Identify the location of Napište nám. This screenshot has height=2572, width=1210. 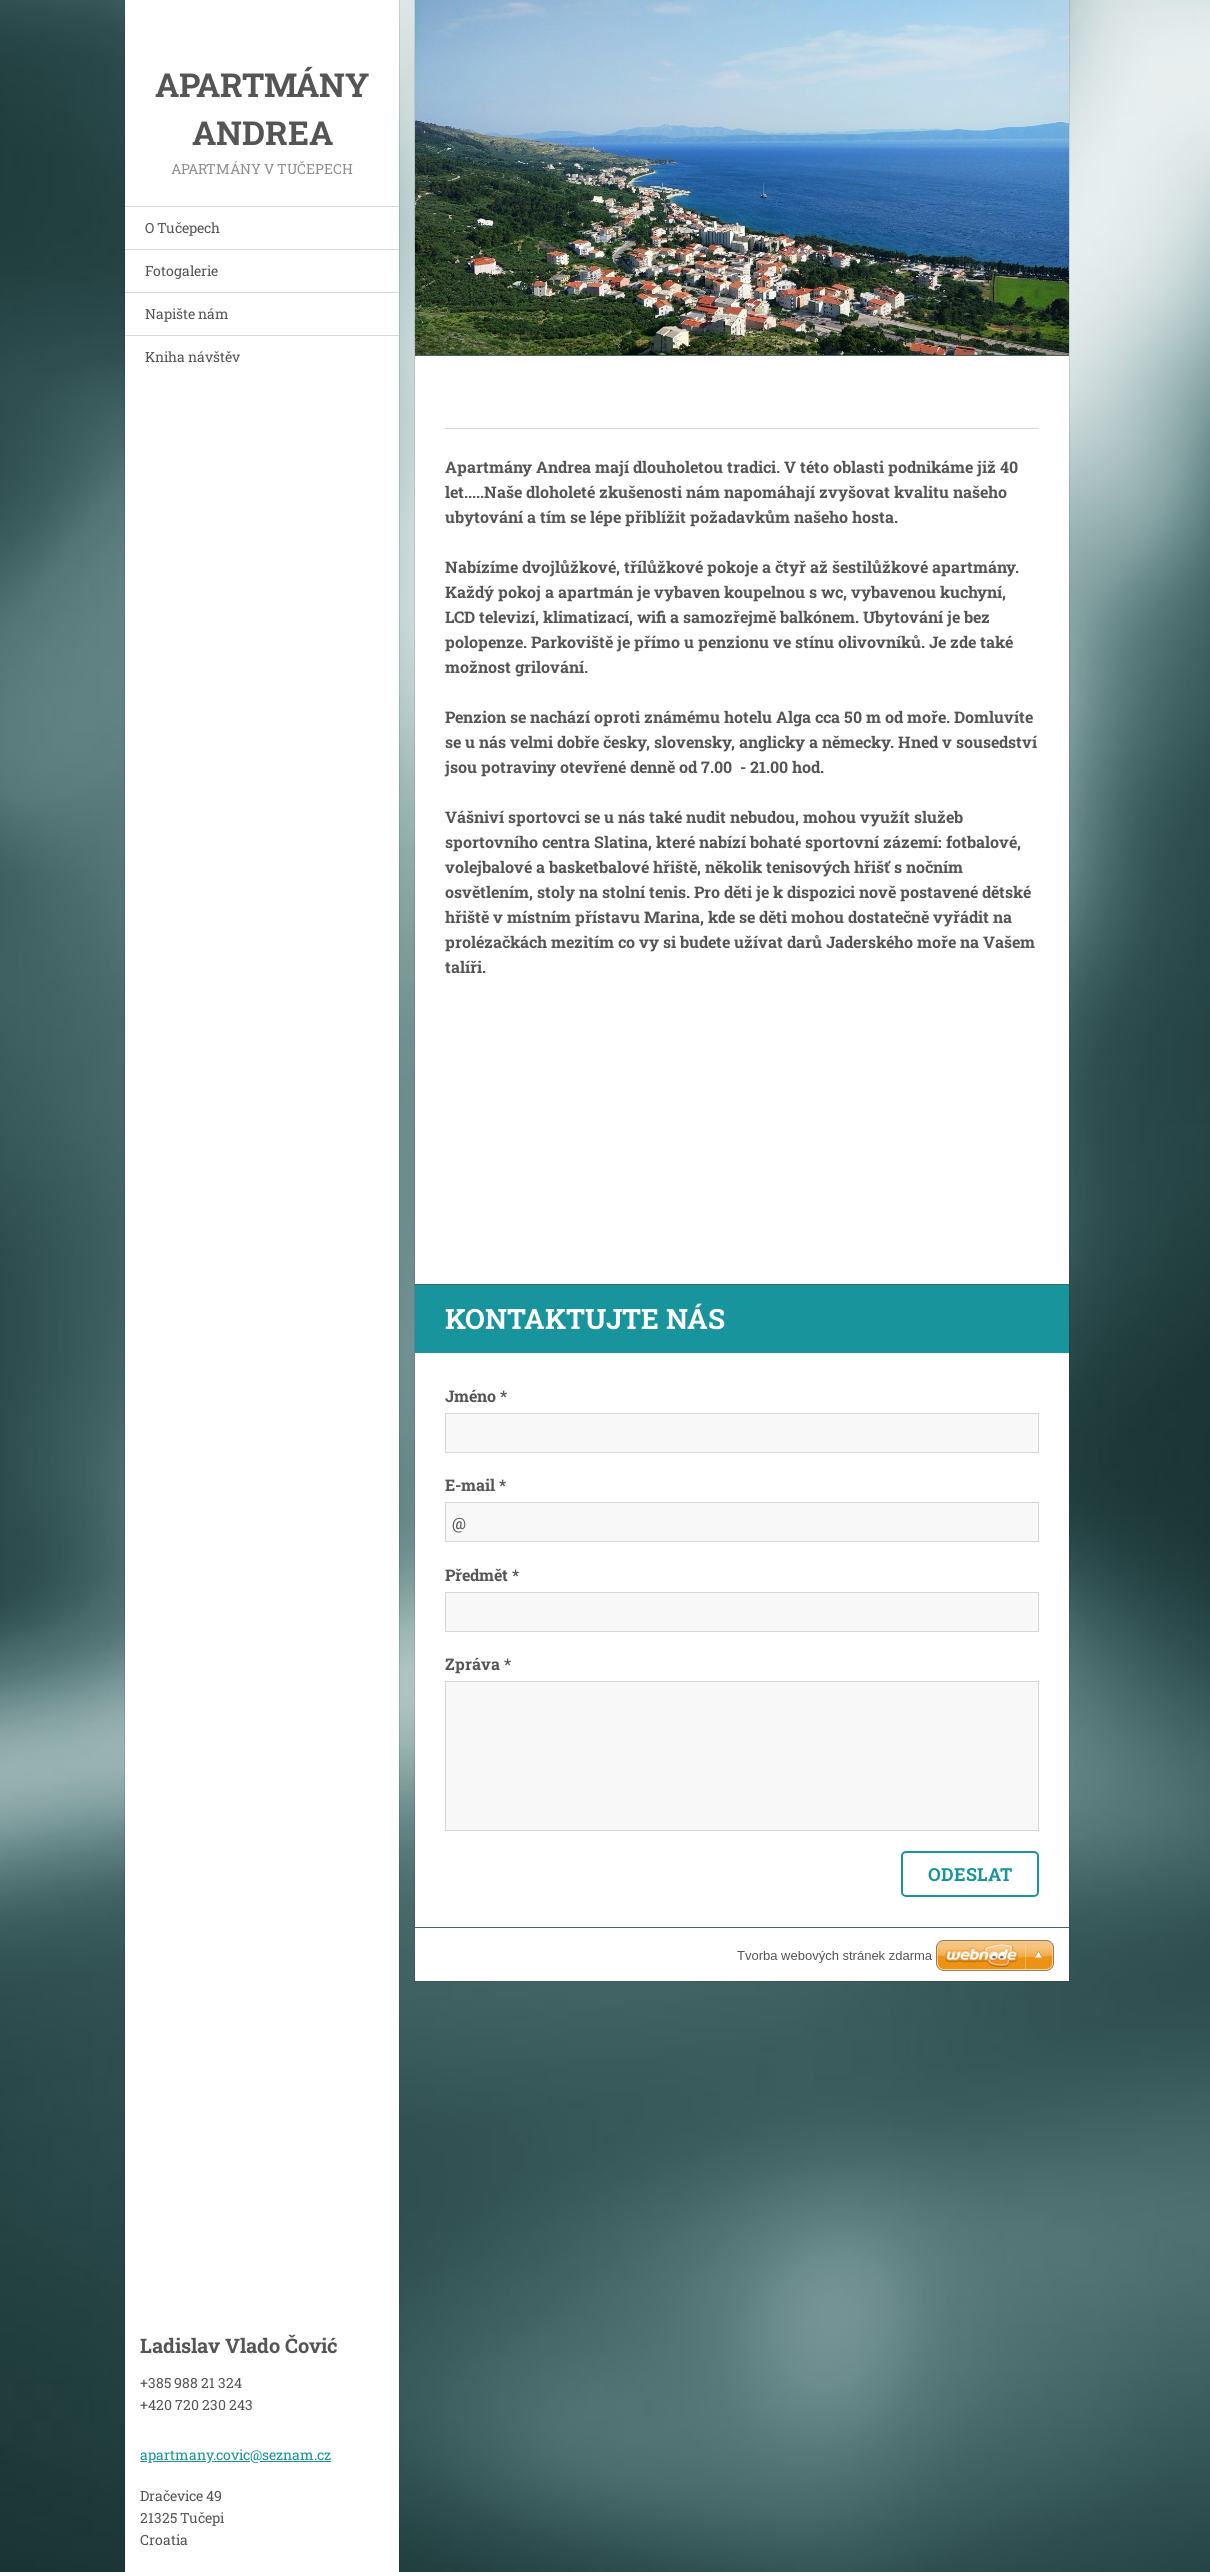
(187, 313).